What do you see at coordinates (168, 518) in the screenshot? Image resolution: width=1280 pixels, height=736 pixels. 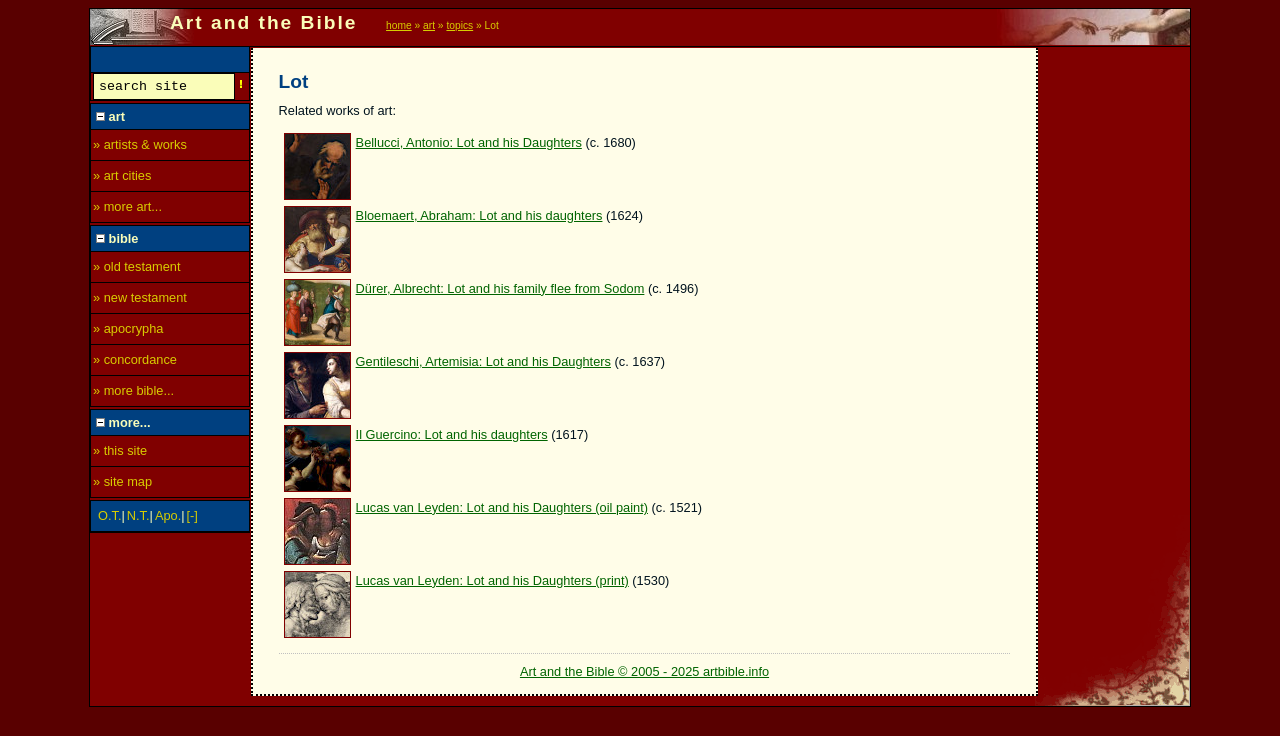 I see `Apo.` at bounding box center [168, 518].